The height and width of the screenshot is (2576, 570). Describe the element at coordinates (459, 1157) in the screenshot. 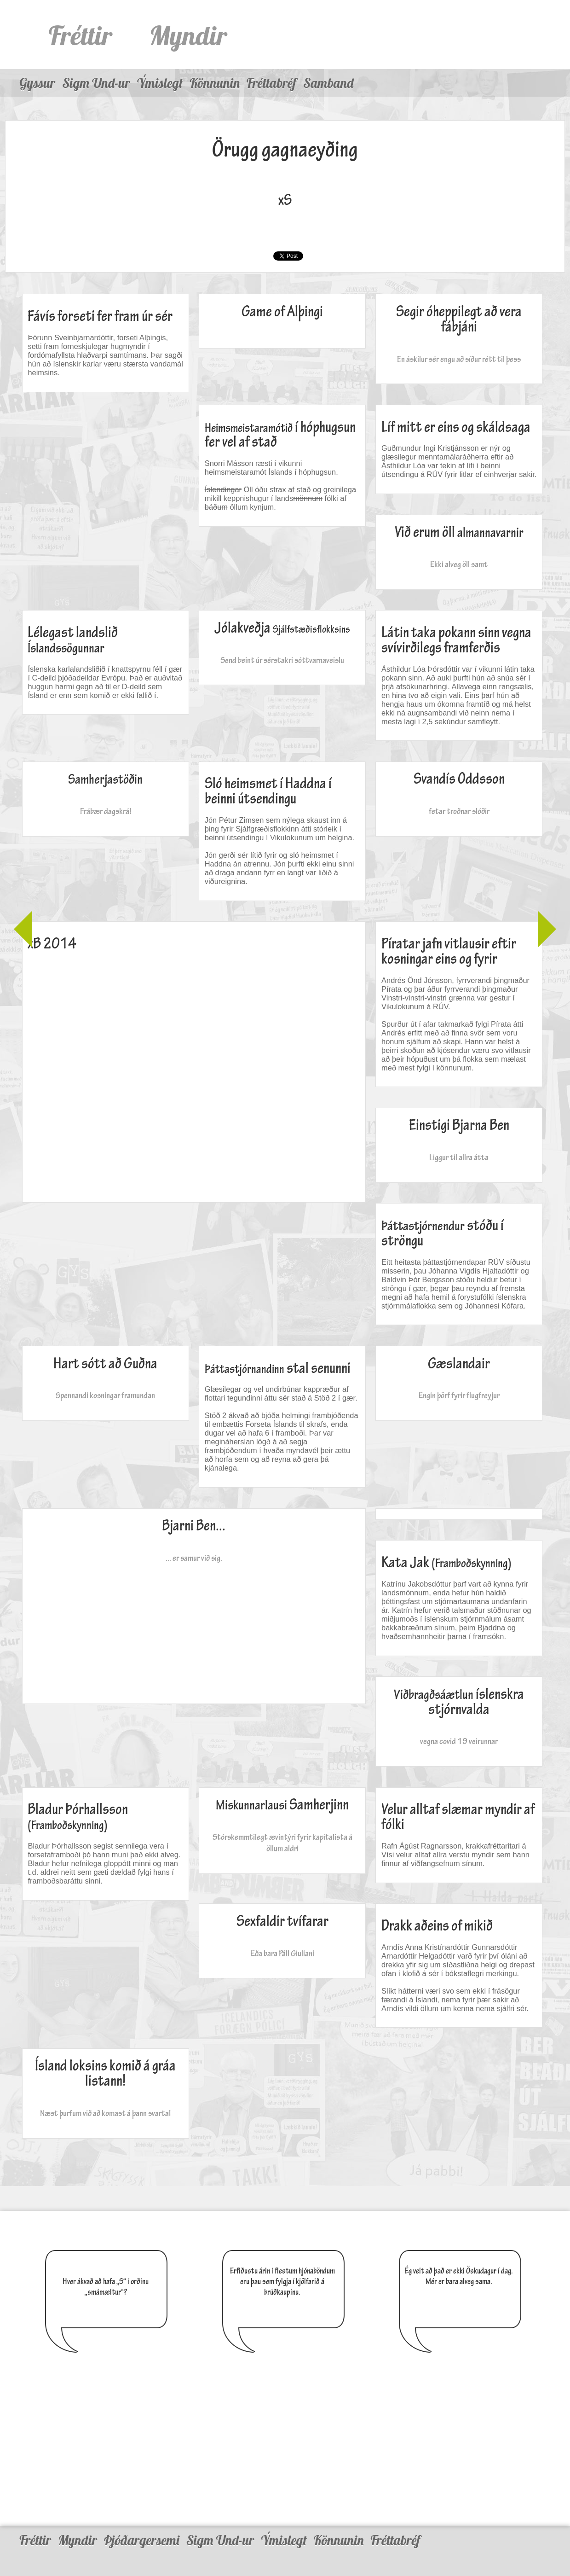

I see `Liggur til allra átta` at that location.